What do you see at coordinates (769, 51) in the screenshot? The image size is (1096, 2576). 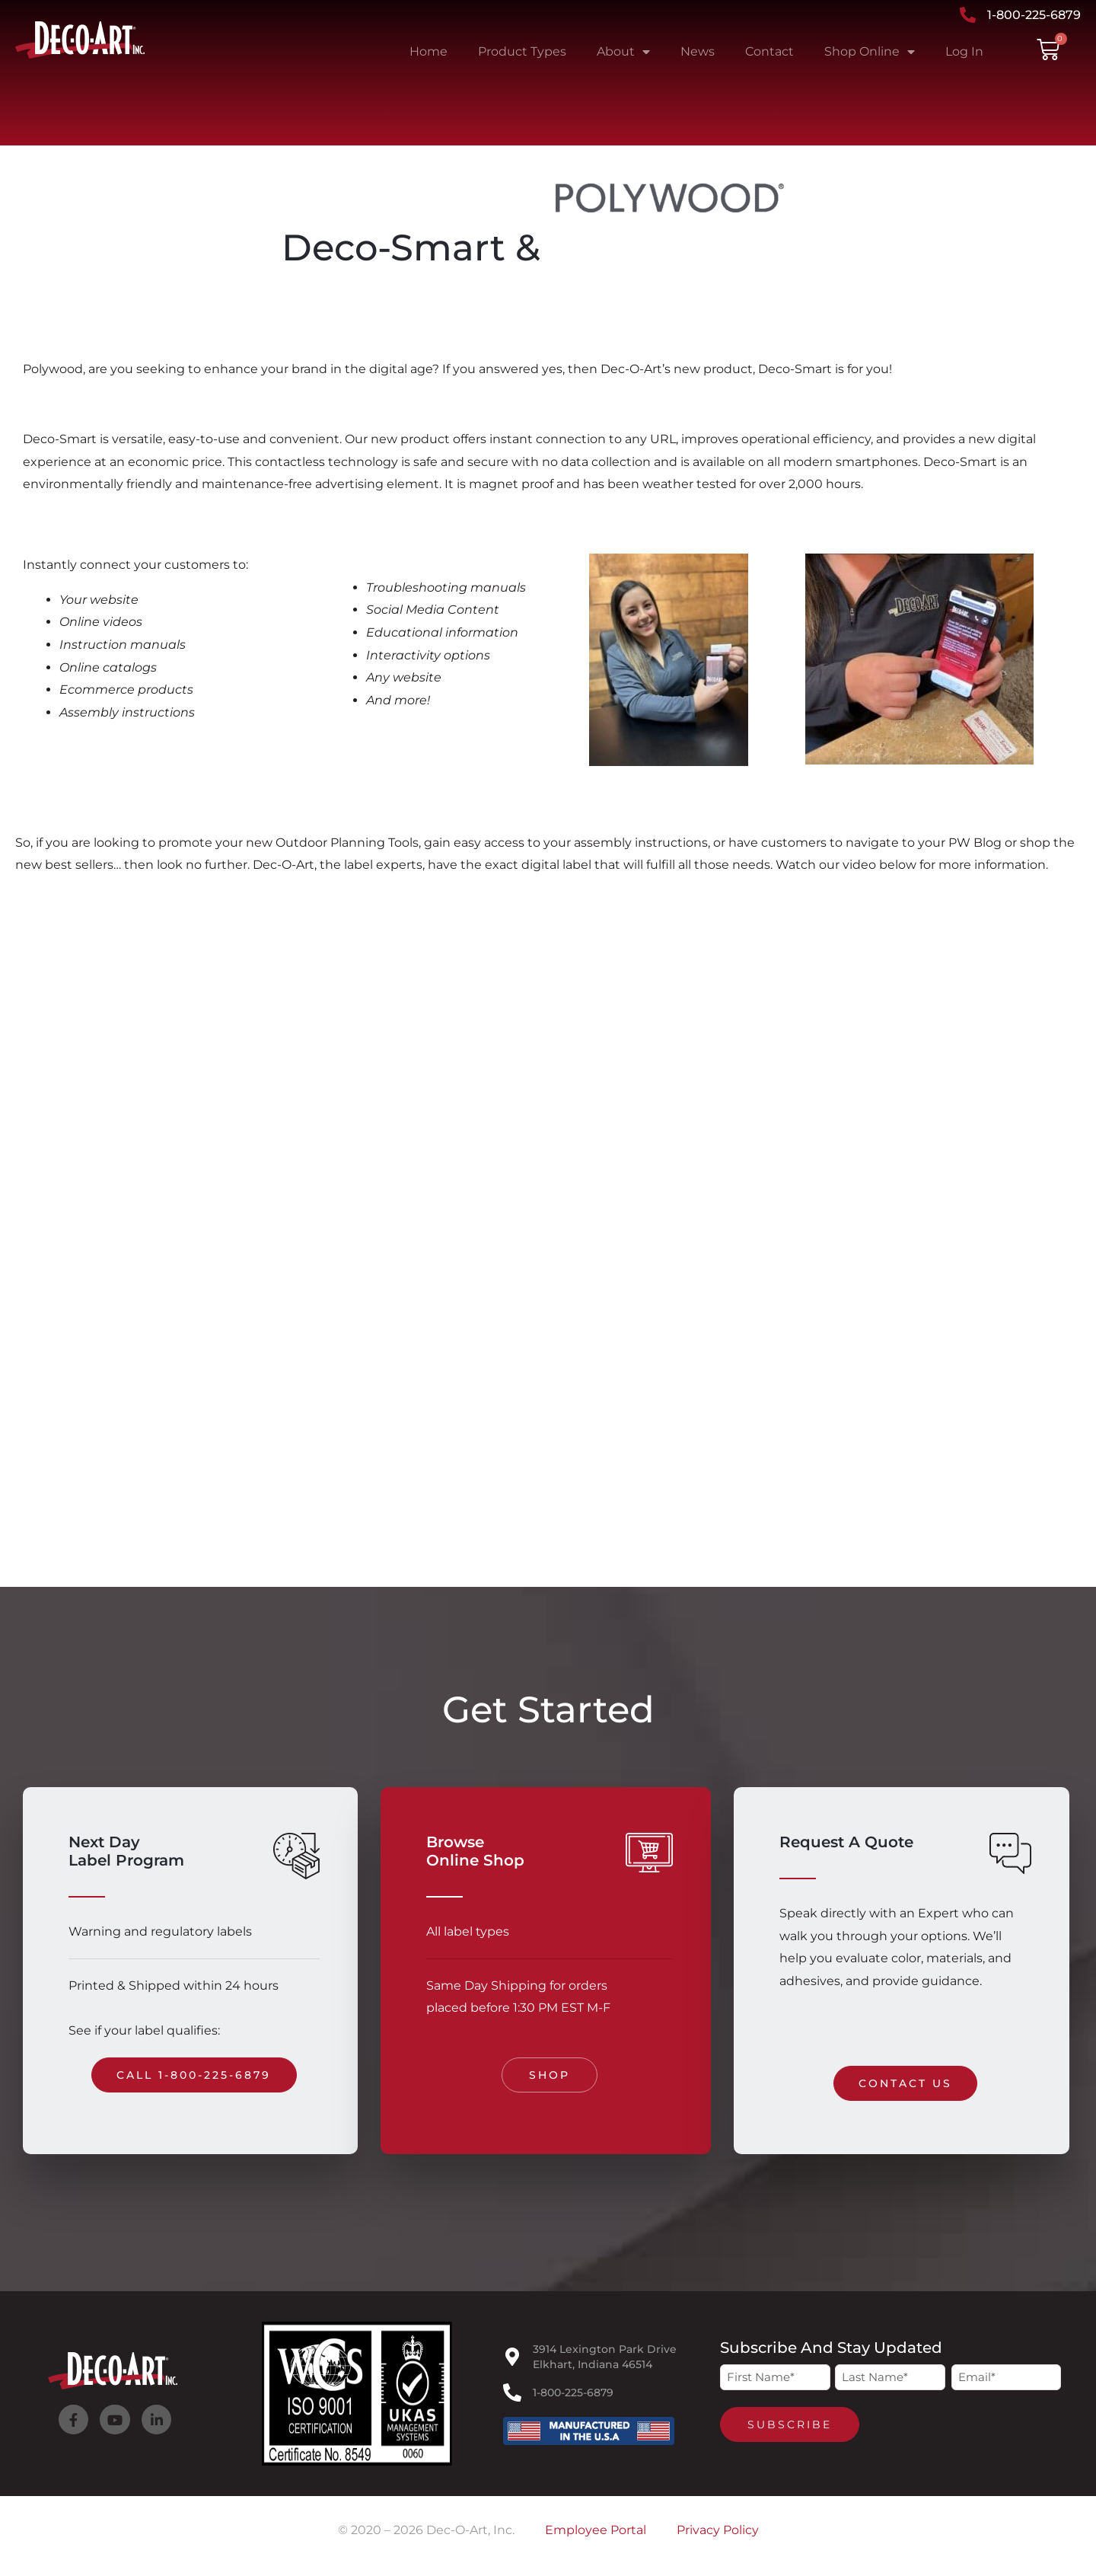 I see `Contact` at bounding box center [769, 51].